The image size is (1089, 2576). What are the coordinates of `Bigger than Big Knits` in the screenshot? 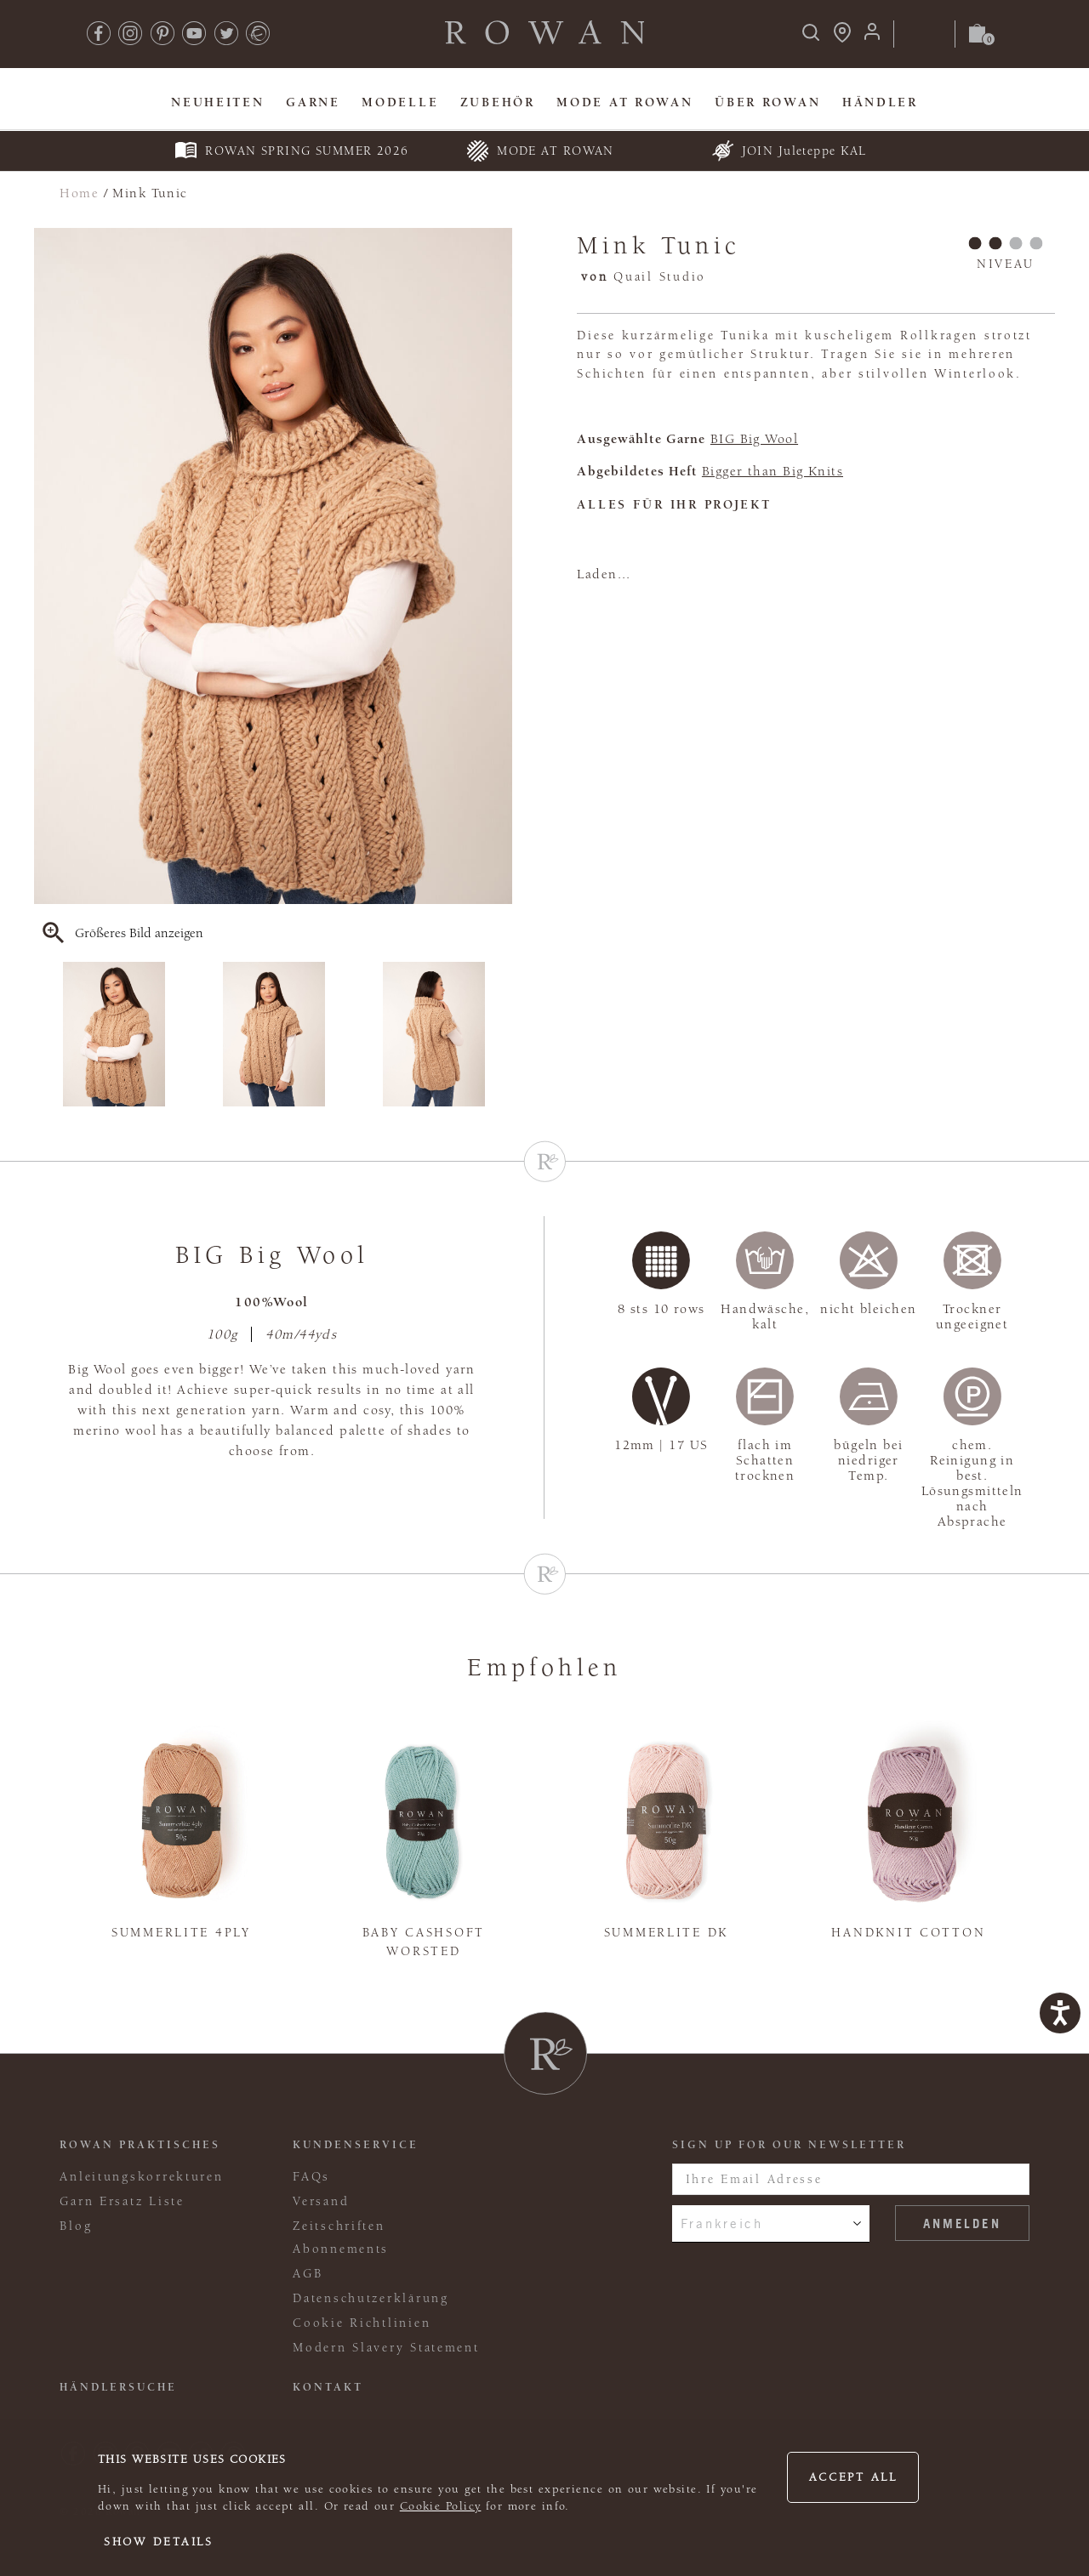 It's located at (772, 471).